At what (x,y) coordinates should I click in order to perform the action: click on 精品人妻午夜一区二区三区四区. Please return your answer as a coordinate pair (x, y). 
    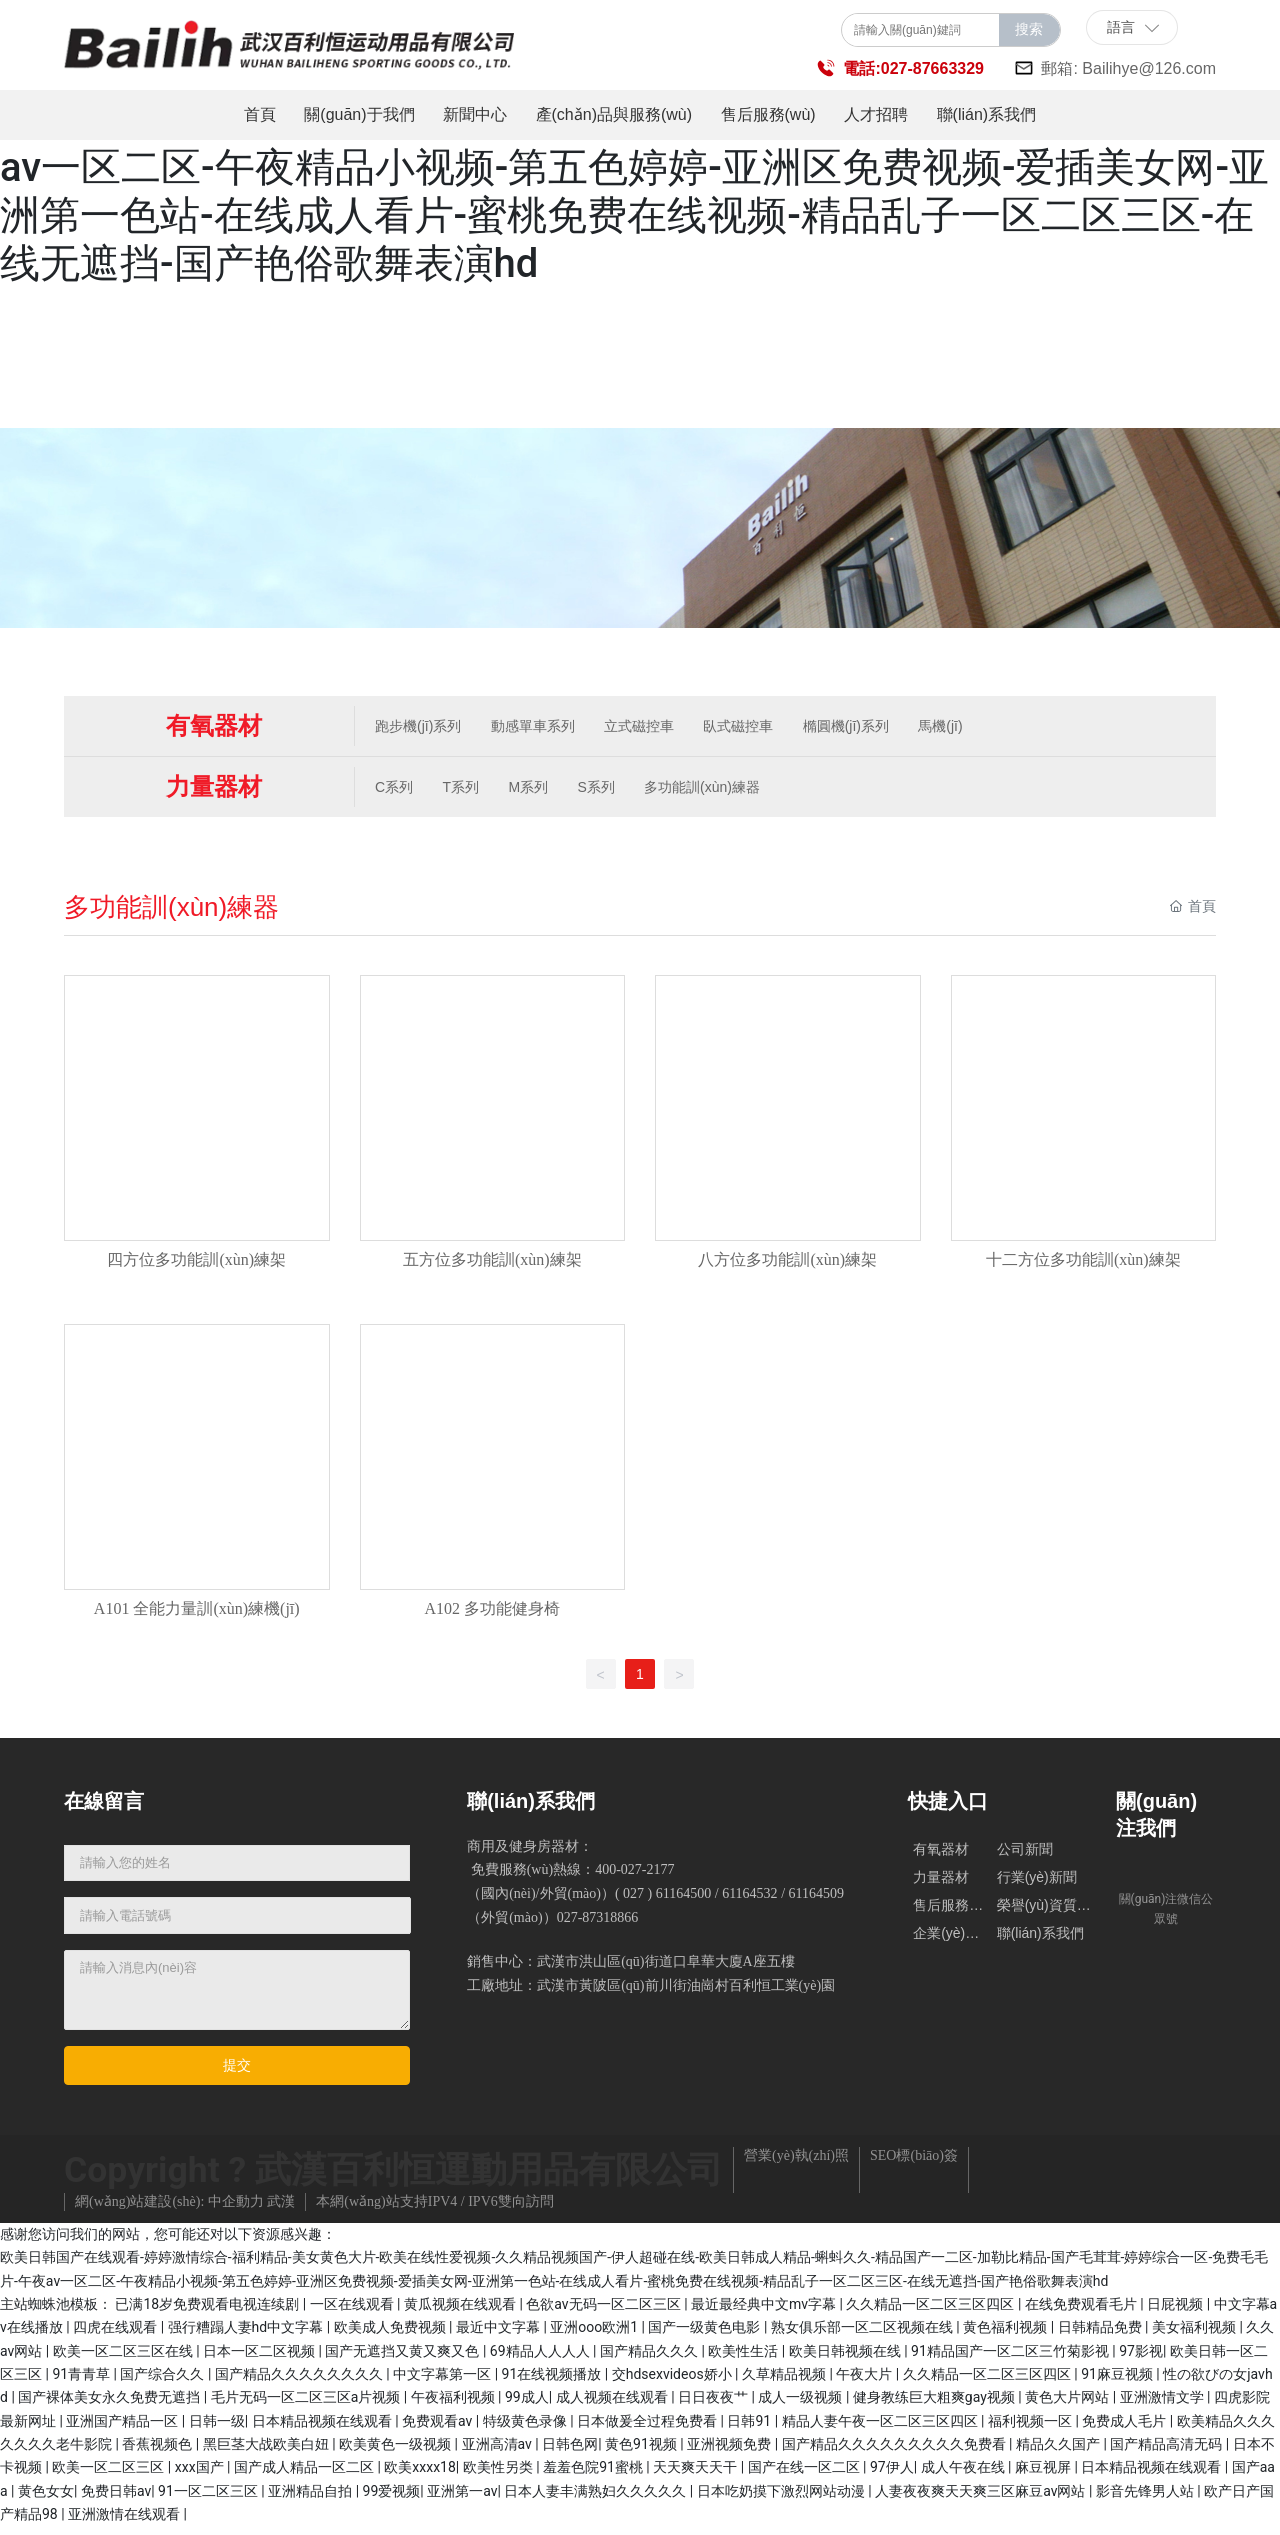
    Looking at the image, I should click on (881, 2430).